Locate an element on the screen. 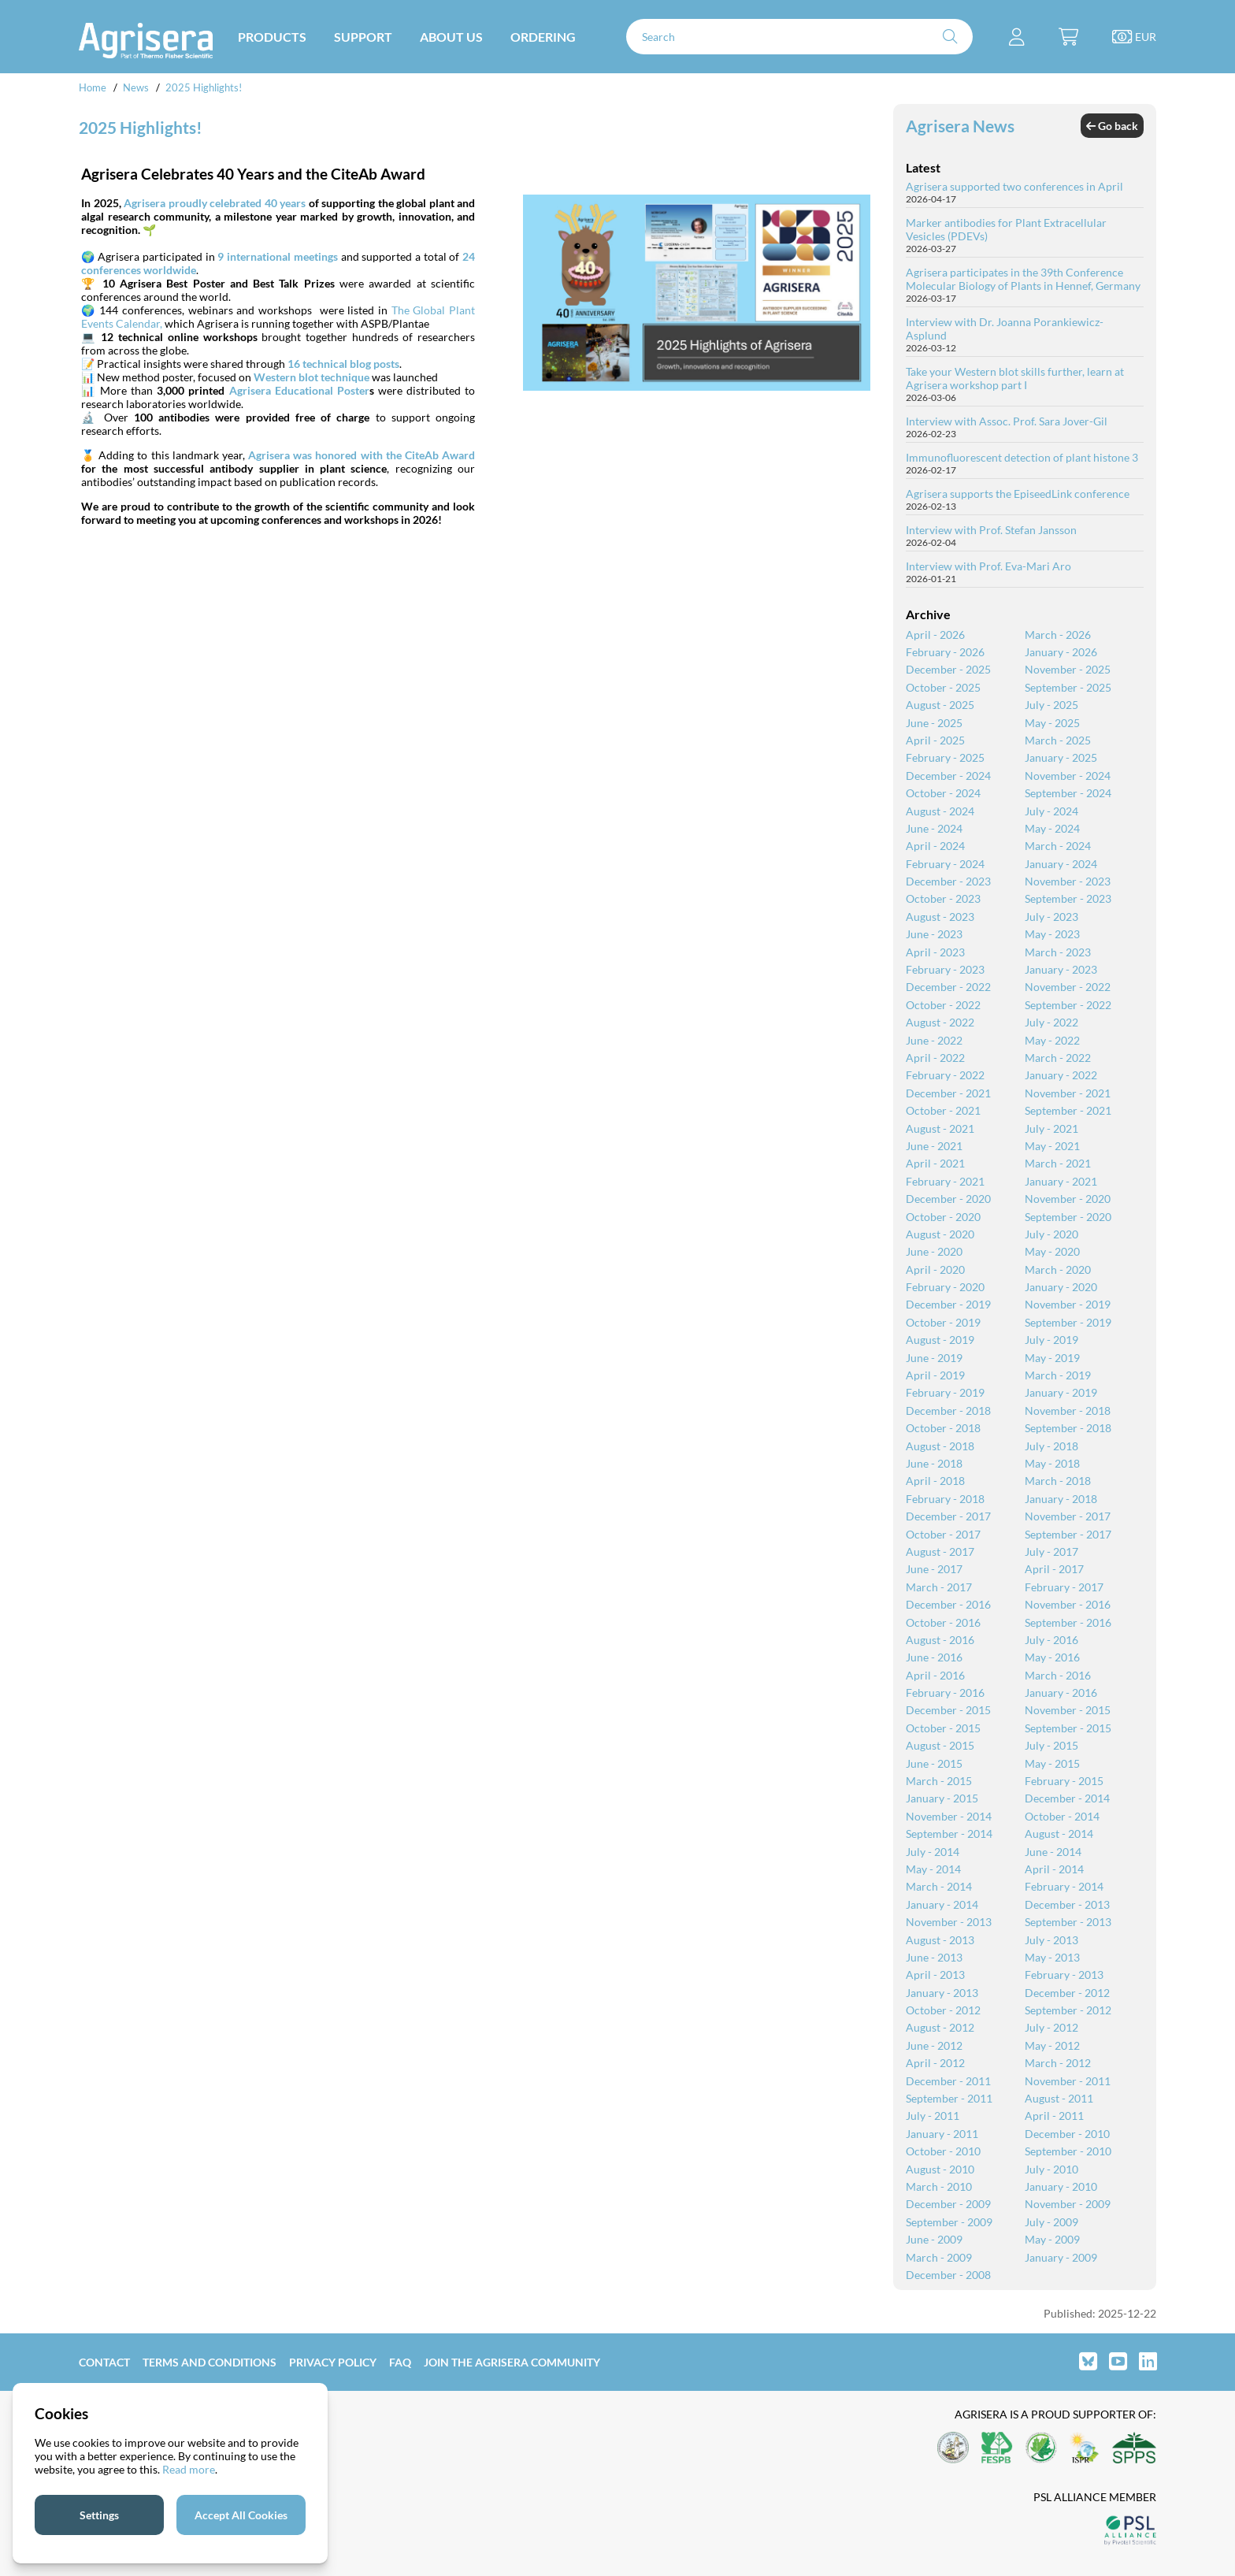  October - 2020 is located at coordinates (943, 1216).